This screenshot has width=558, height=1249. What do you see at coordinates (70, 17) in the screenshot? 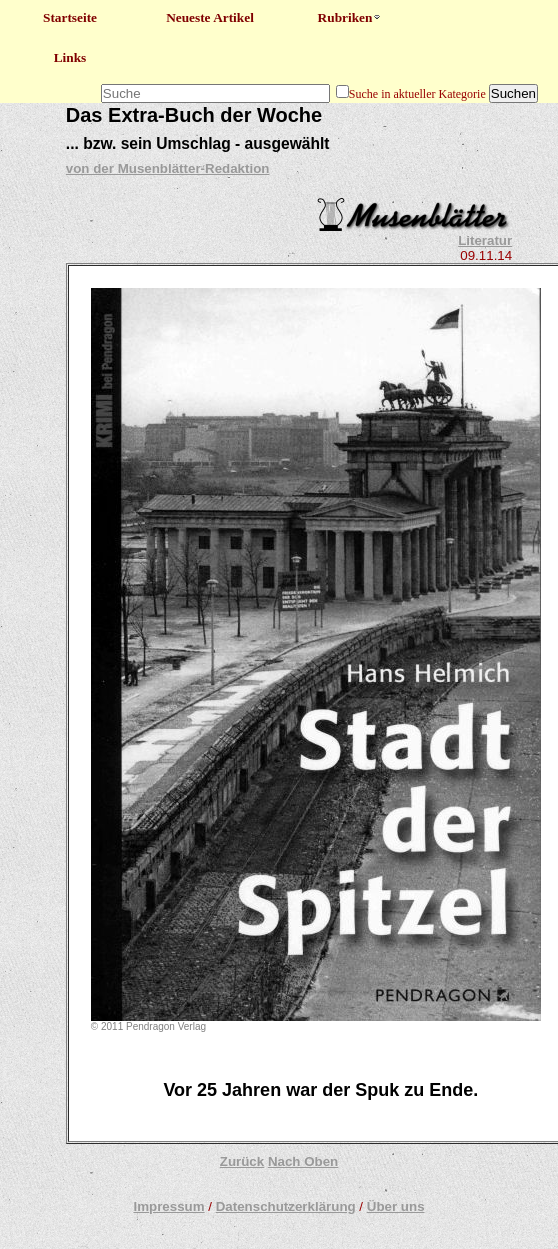
I see `Startseite` at bounding box center [70, 17].